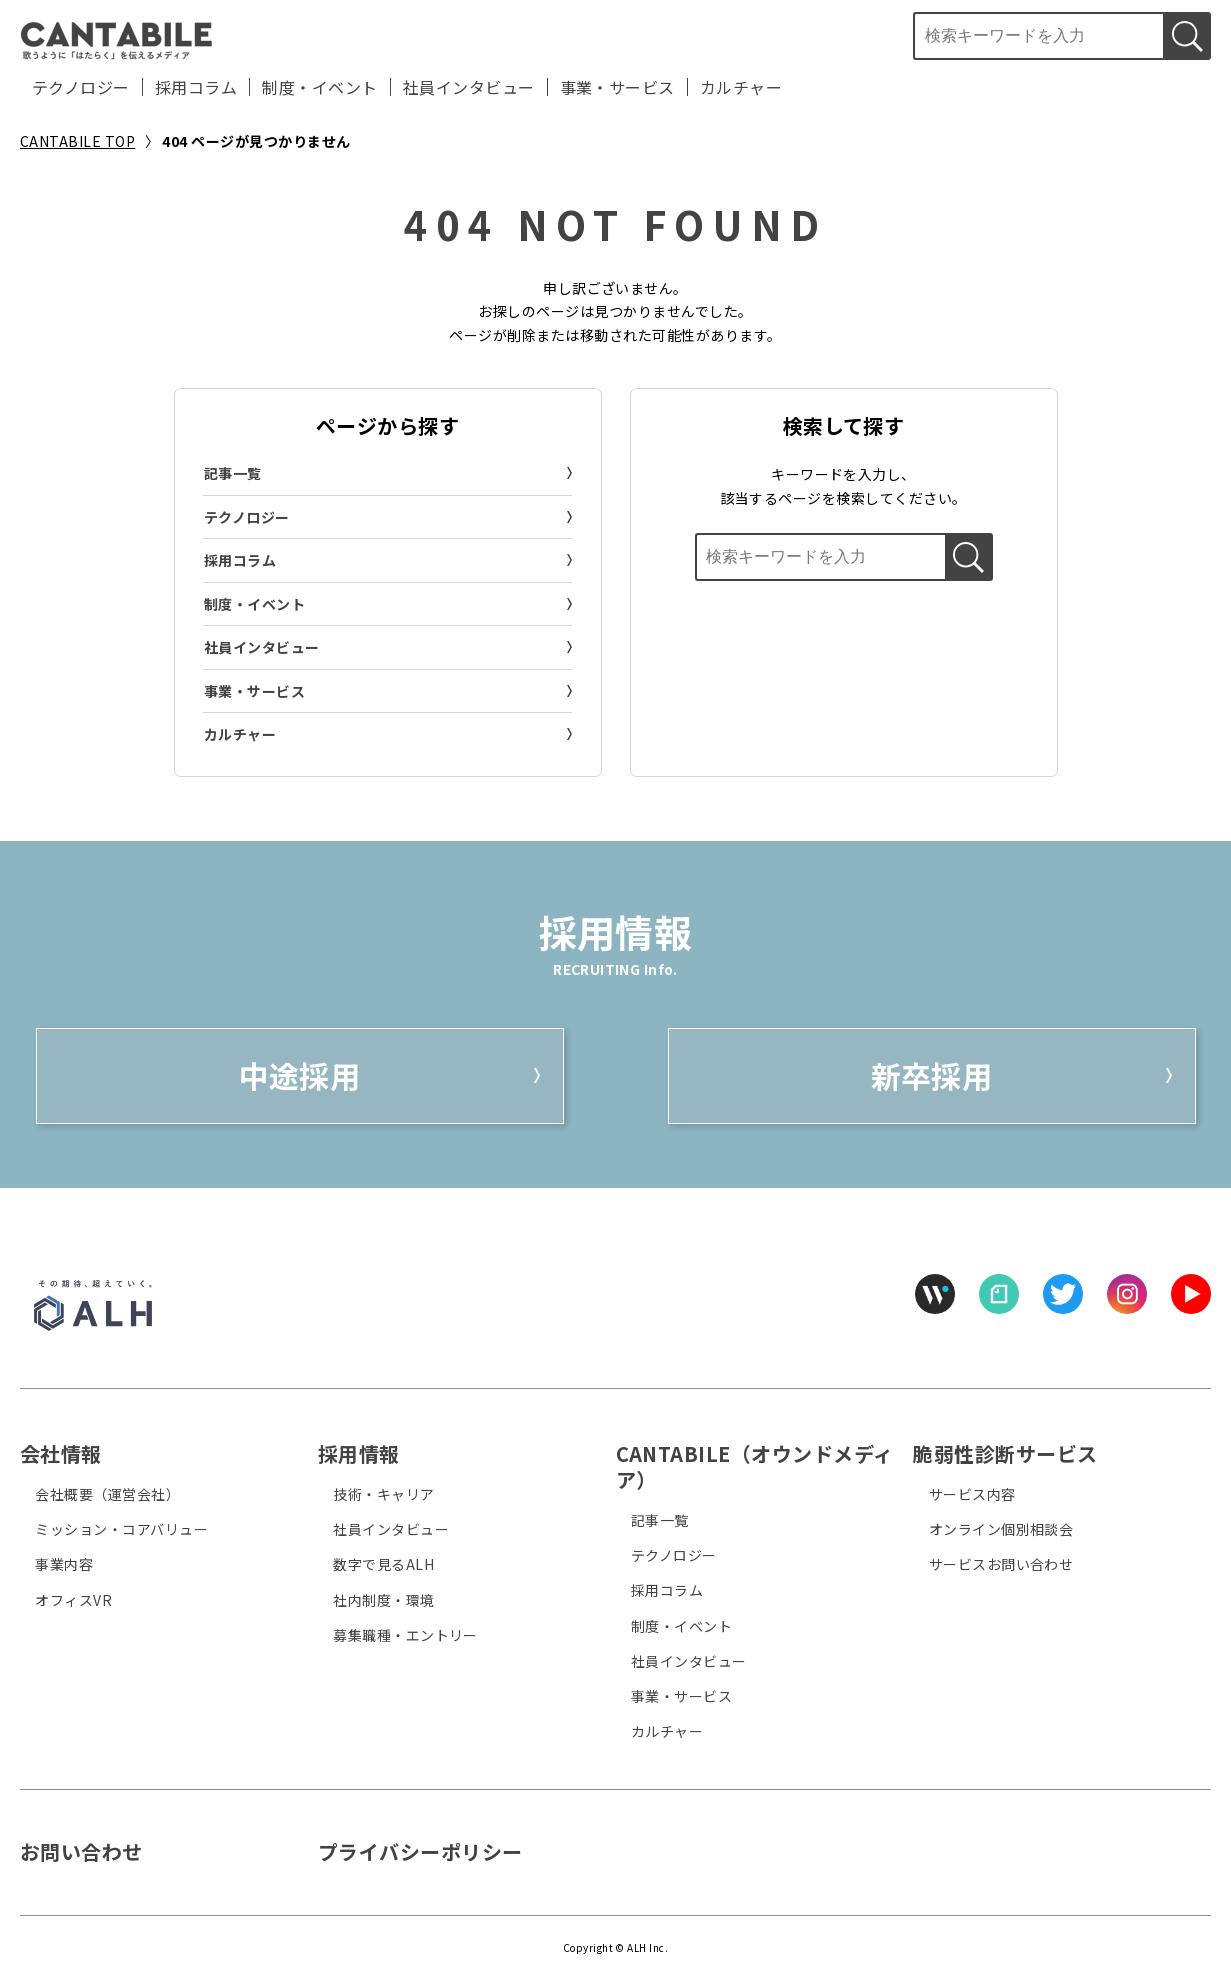  I want to click on 記事一覧, so click(233, 473).